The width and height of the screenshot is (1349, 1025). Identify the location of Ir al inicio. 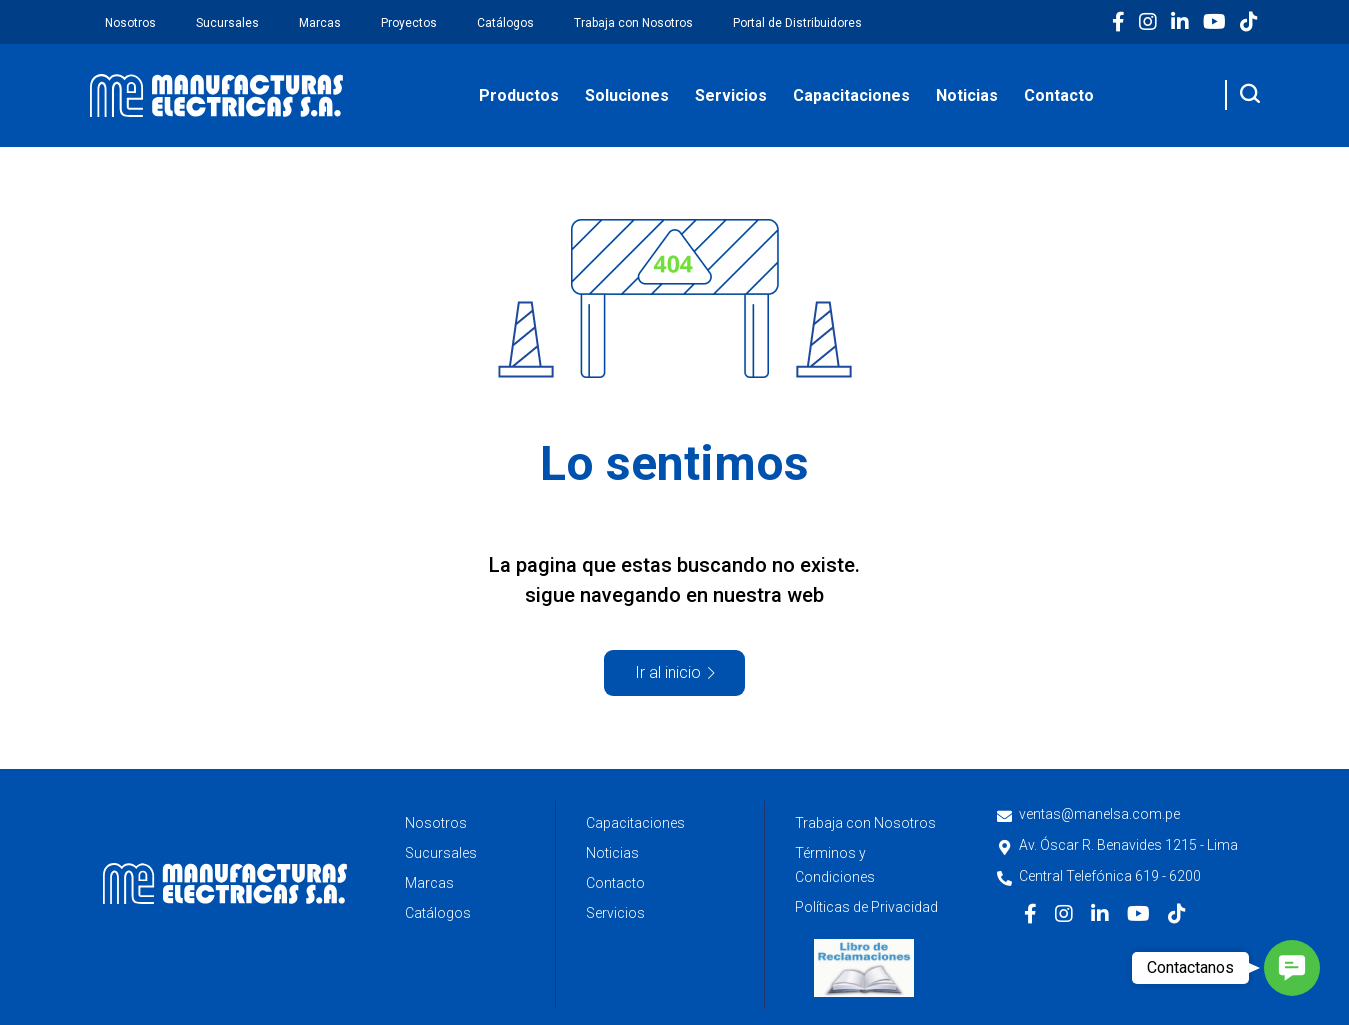
(668, 672).